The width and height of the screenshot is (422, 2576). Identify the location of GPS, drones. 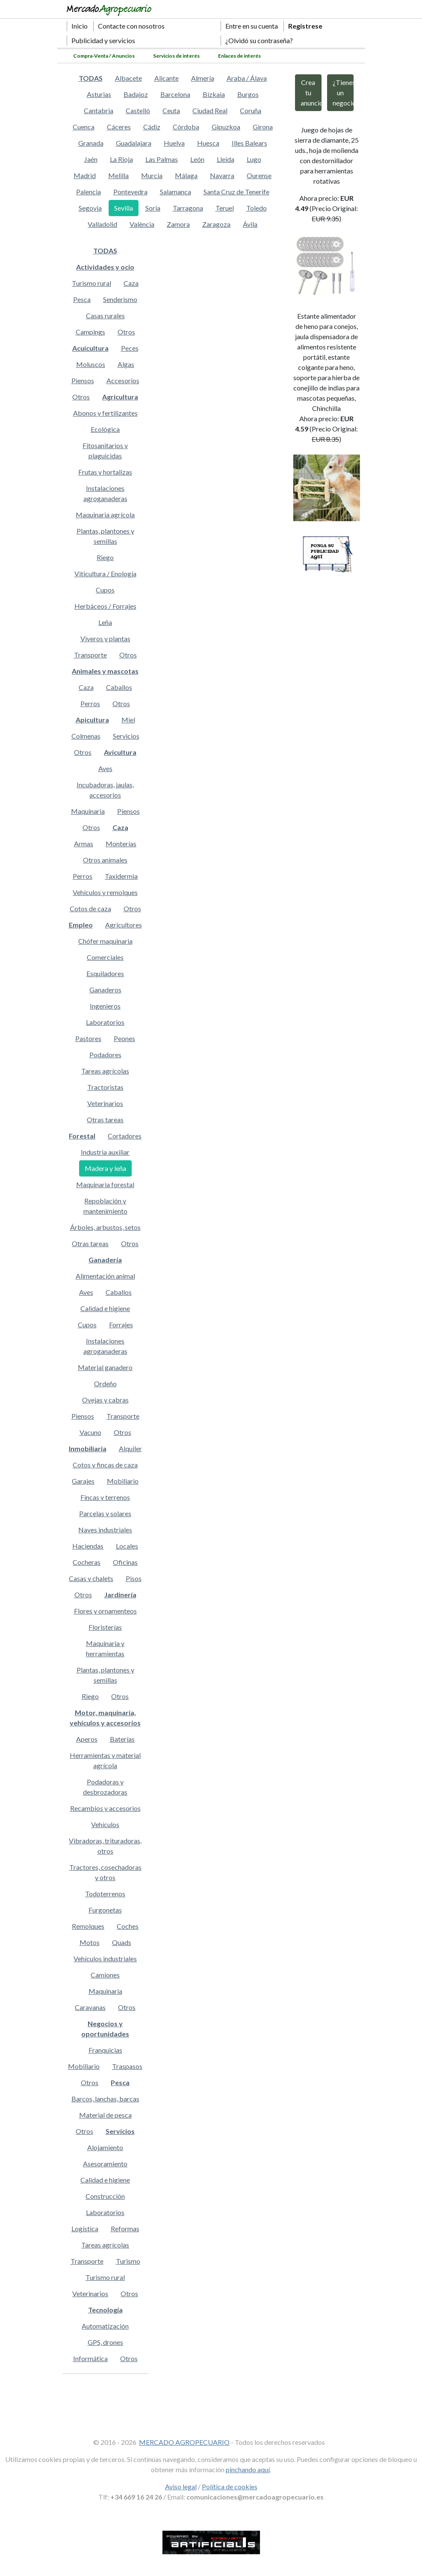
(105, 2342).